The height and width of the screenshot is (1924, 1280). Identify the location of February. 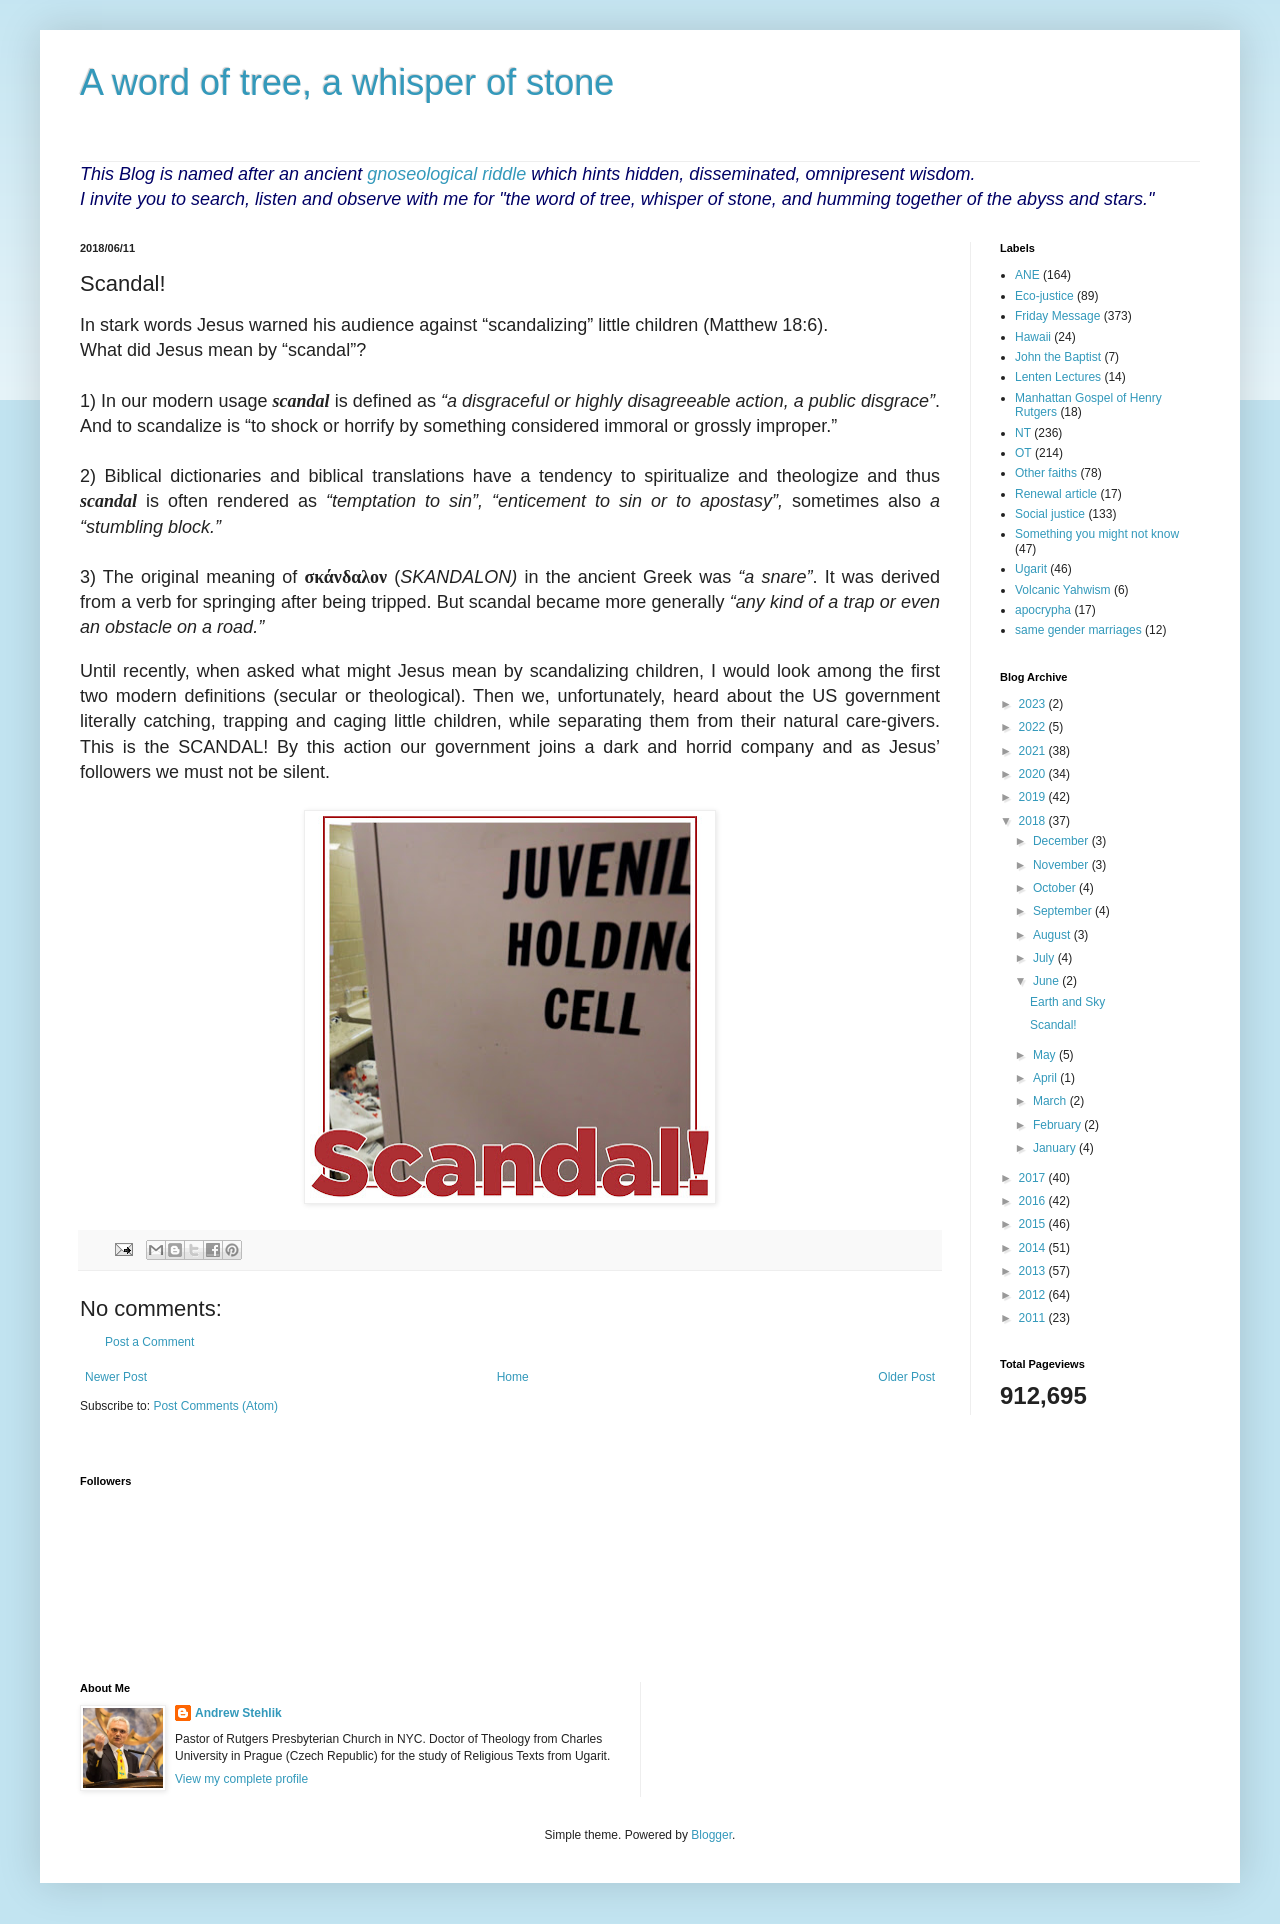
(1058, 1125).